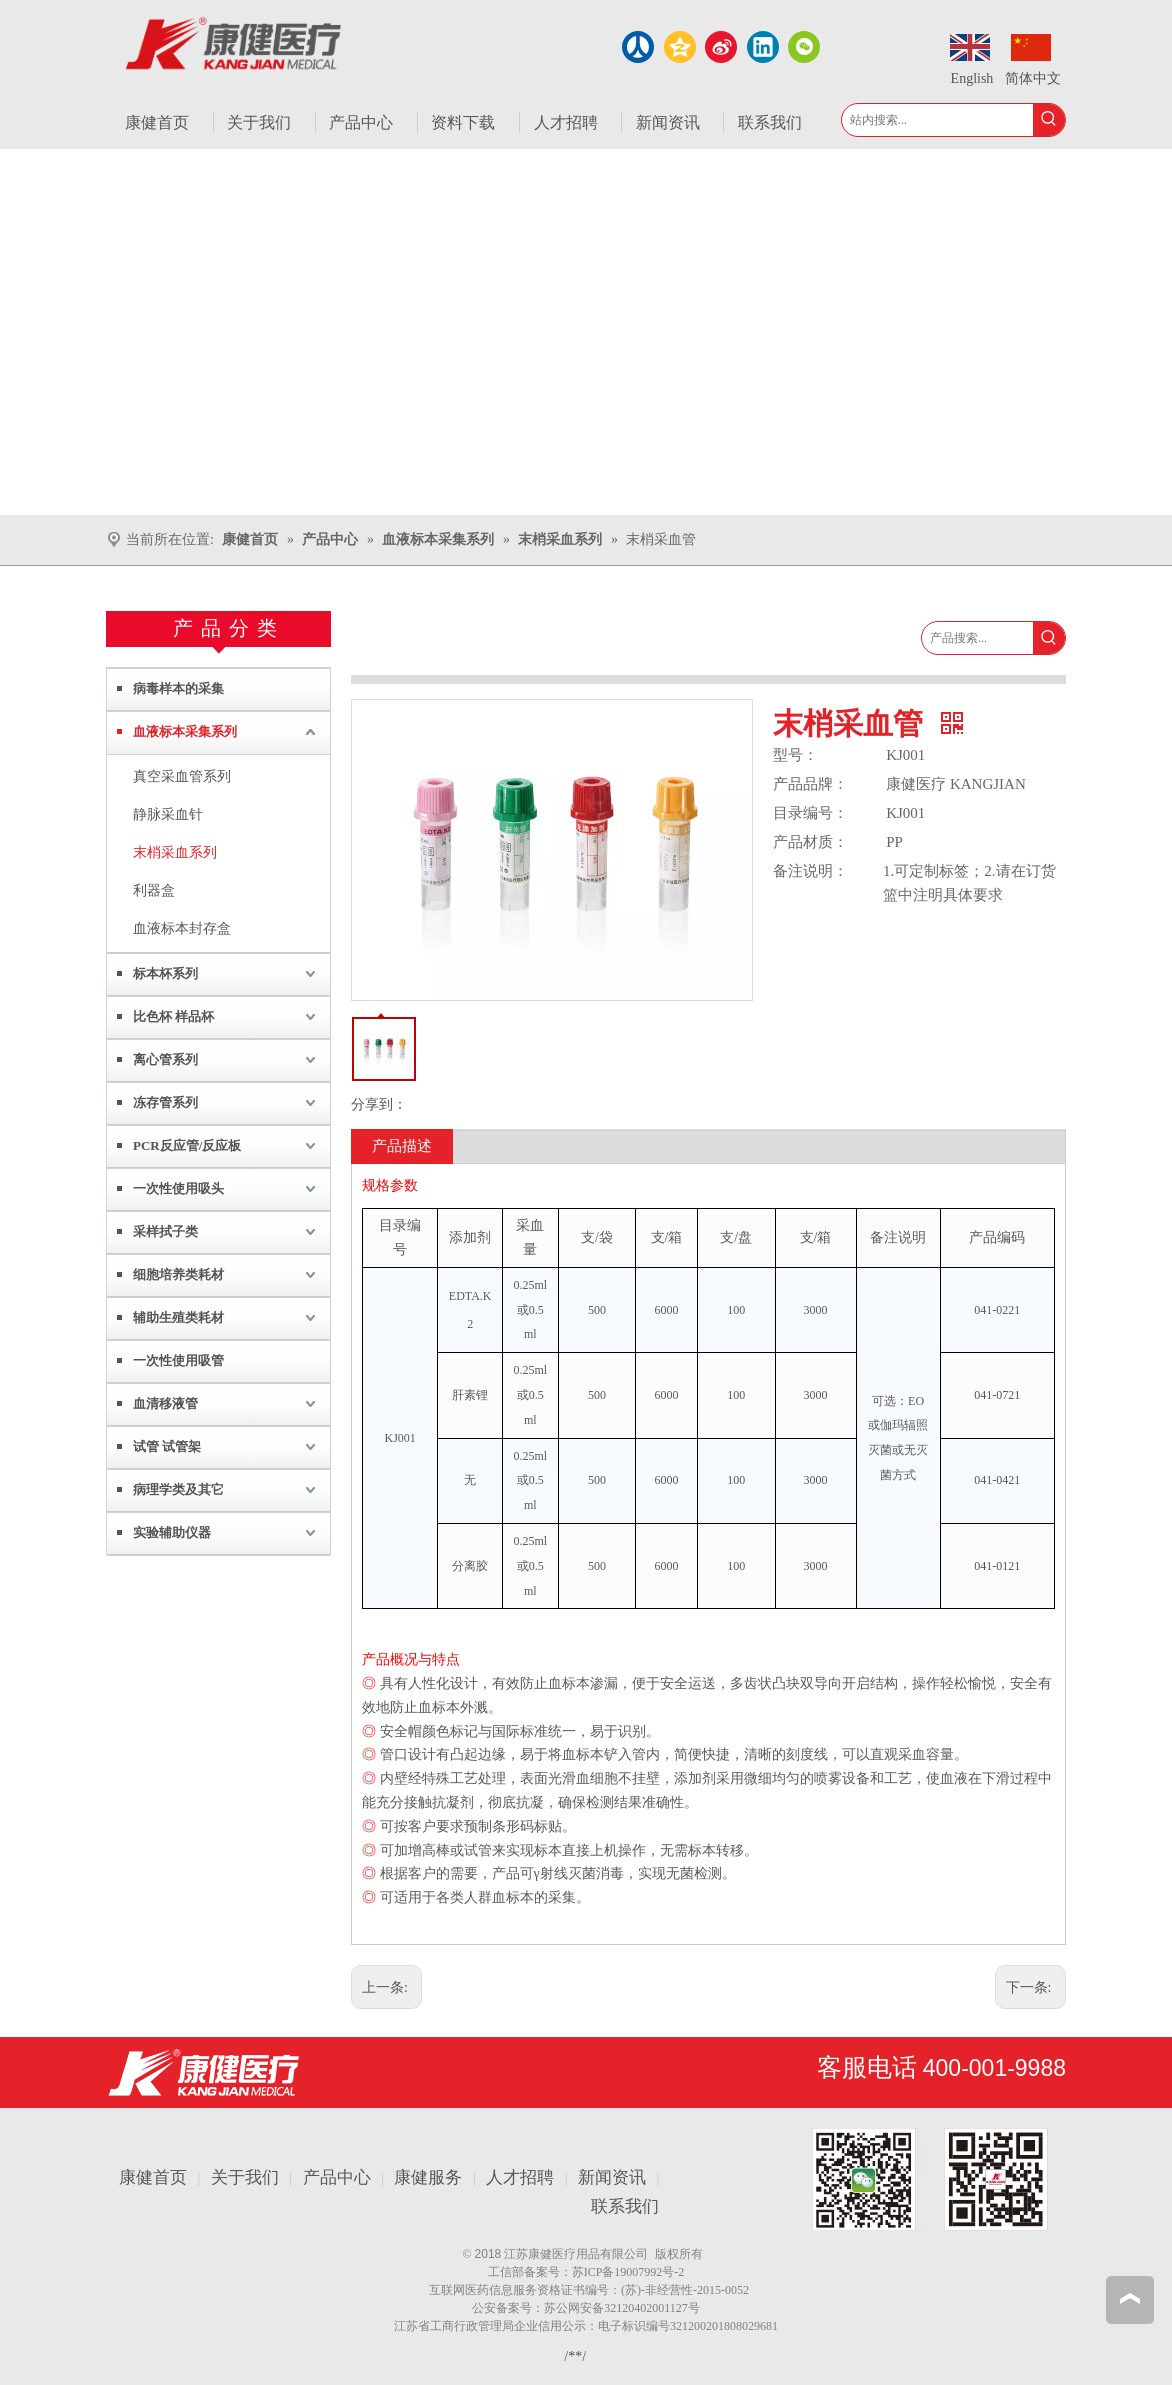  What do you see at coordinates (795, 755) in the screenshot?
I see `型号：` at bounding box center [795, 755].